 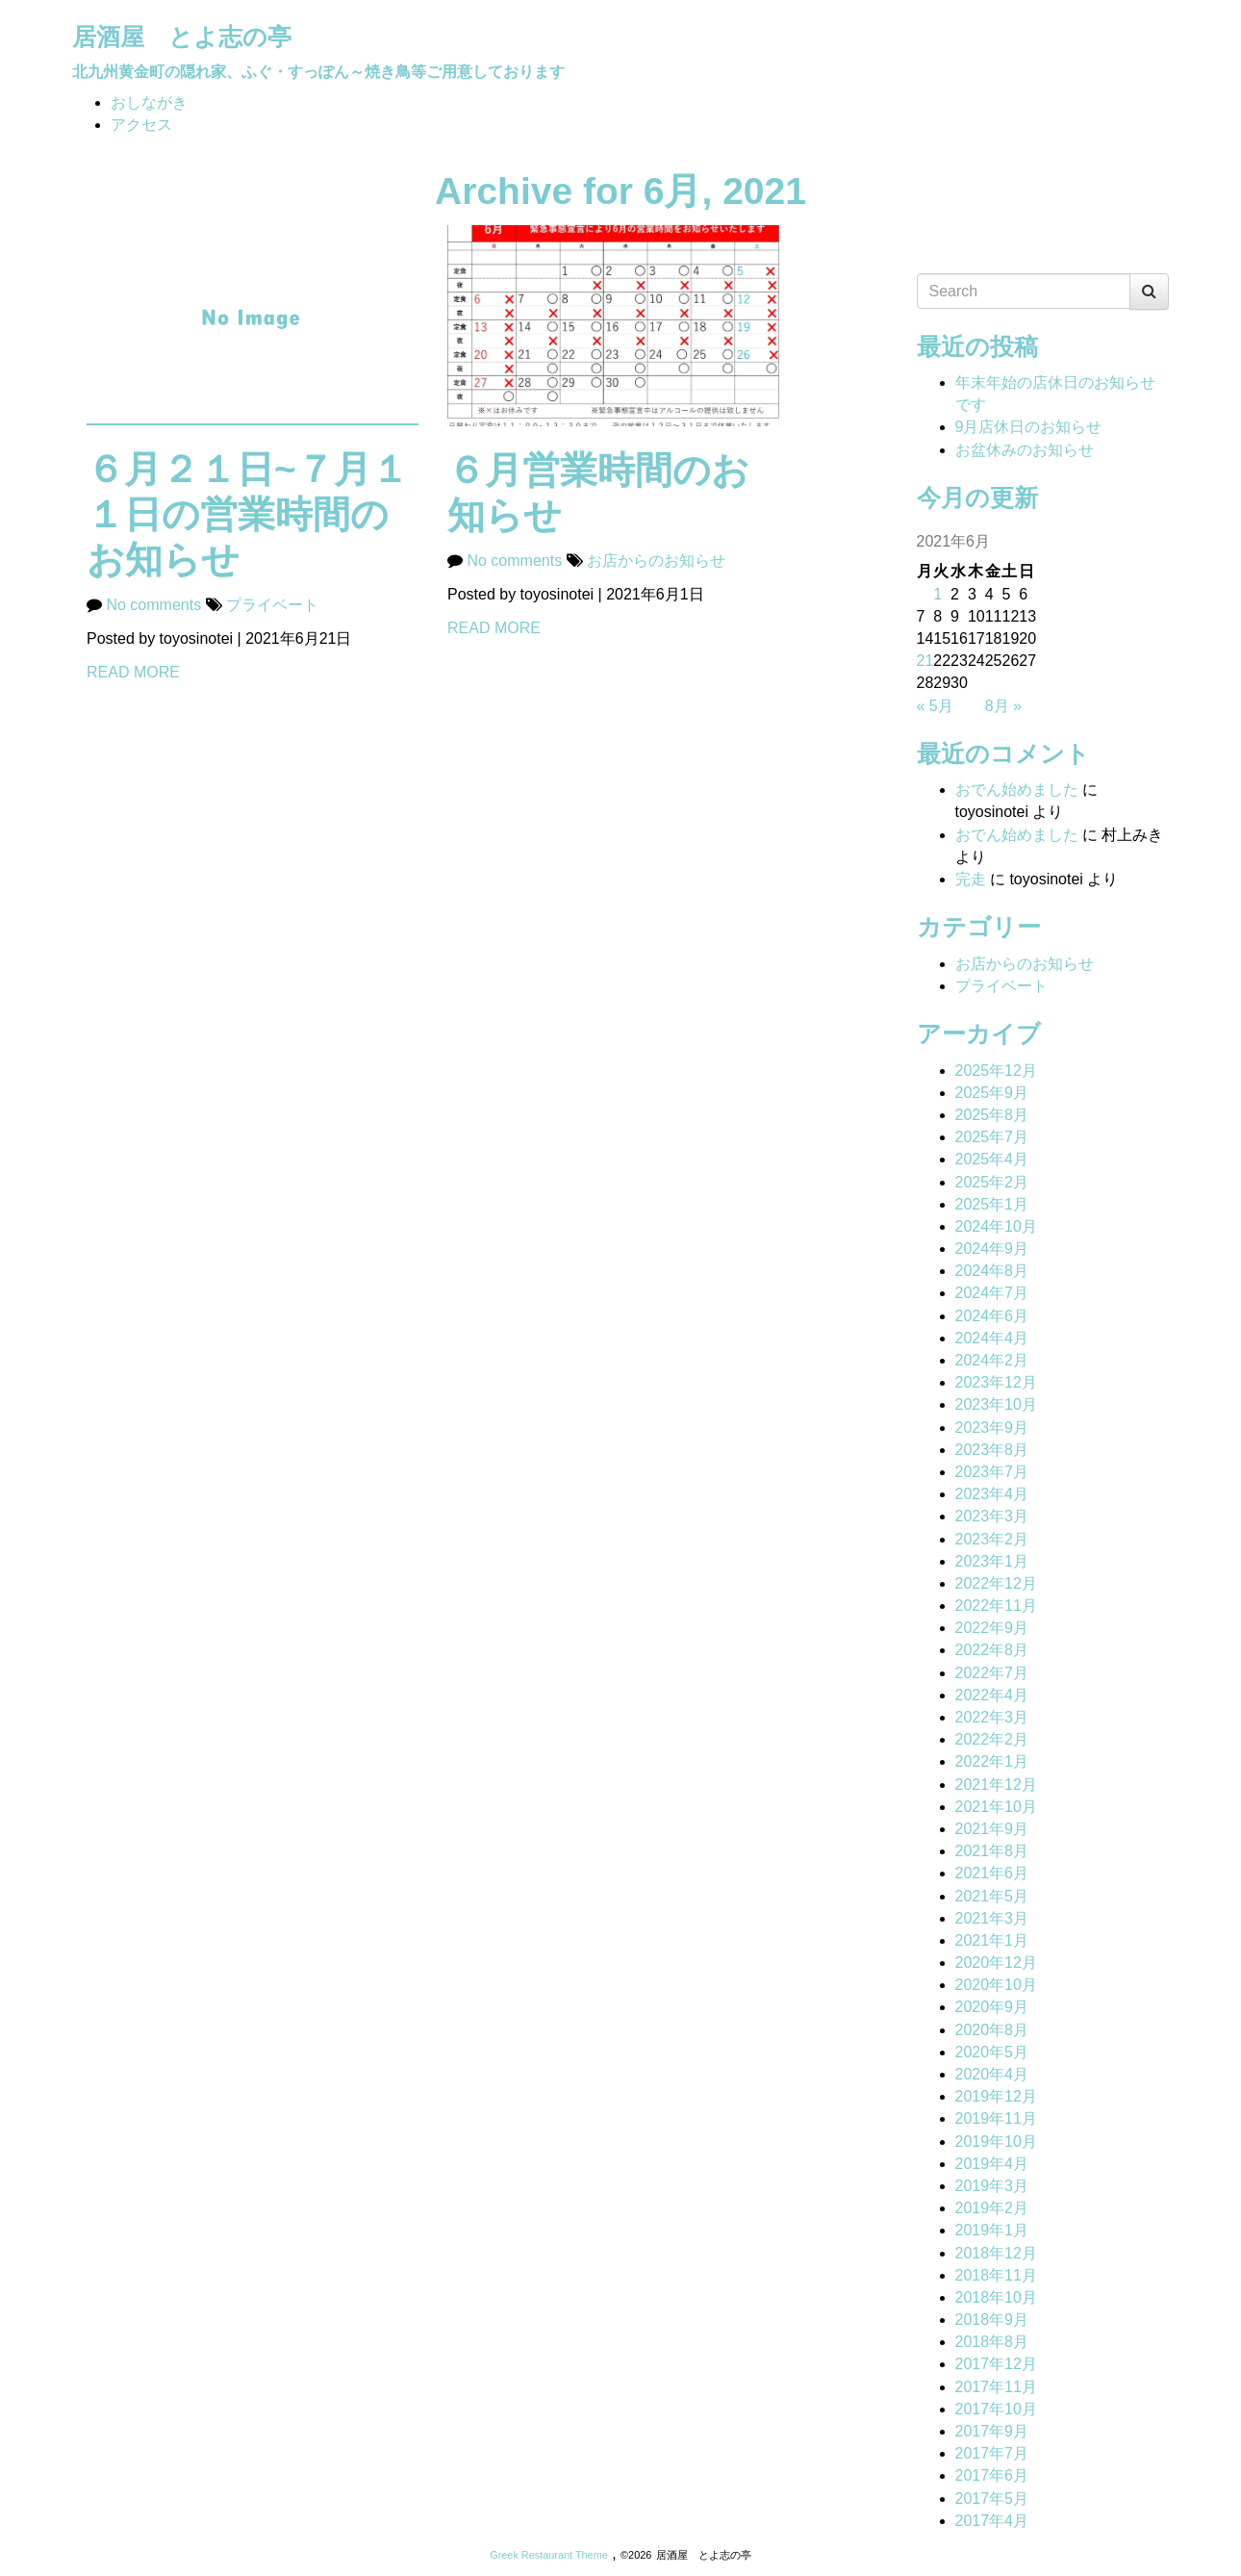 What do you see at coordinates (996, 1784) in the screenshot?
I see `2021年12月` at bounding box center [996, 1784].